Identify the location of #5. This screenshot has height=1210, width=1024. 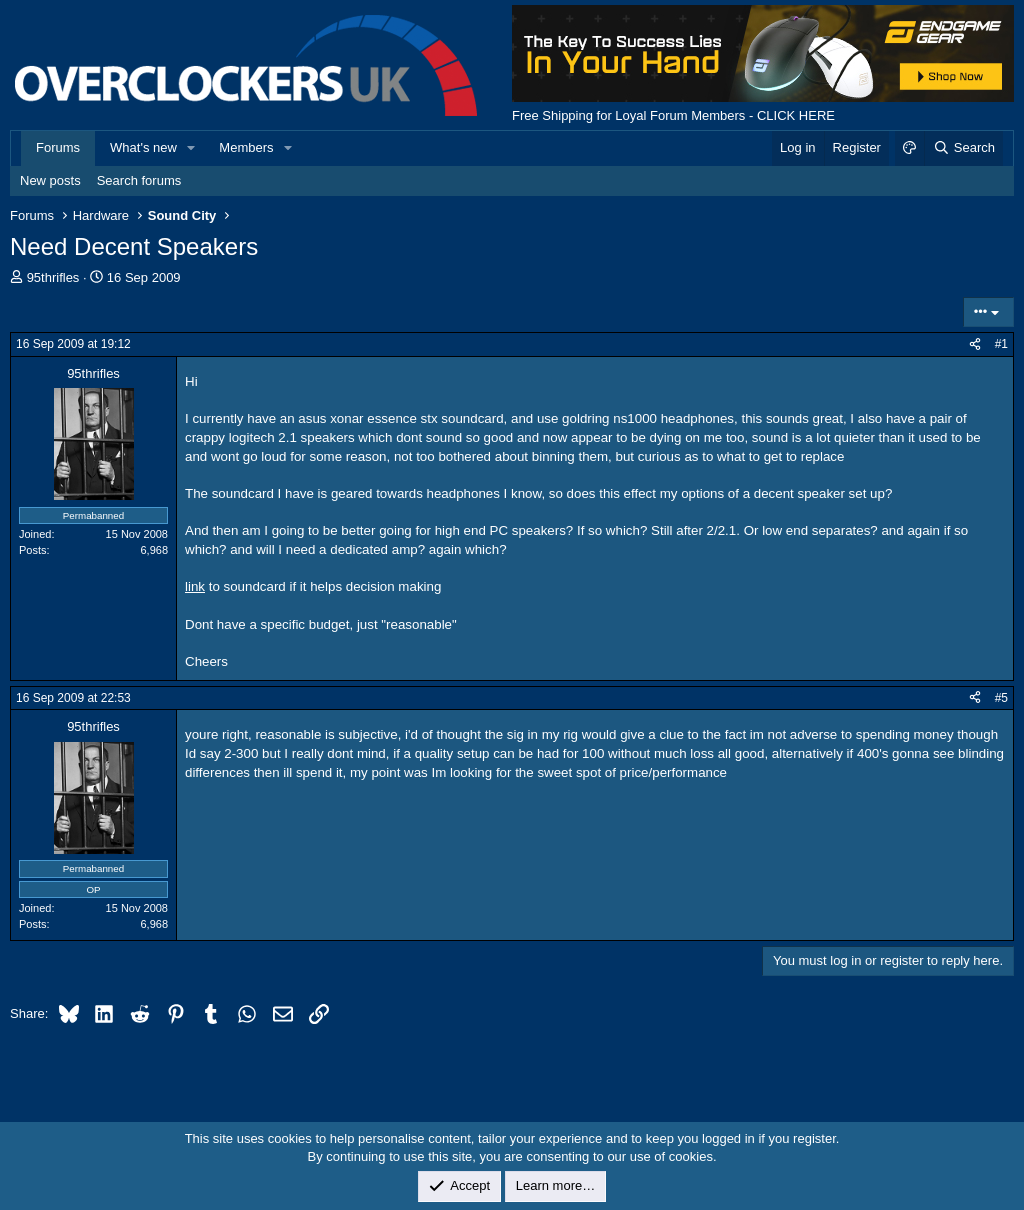
(1001, 698).